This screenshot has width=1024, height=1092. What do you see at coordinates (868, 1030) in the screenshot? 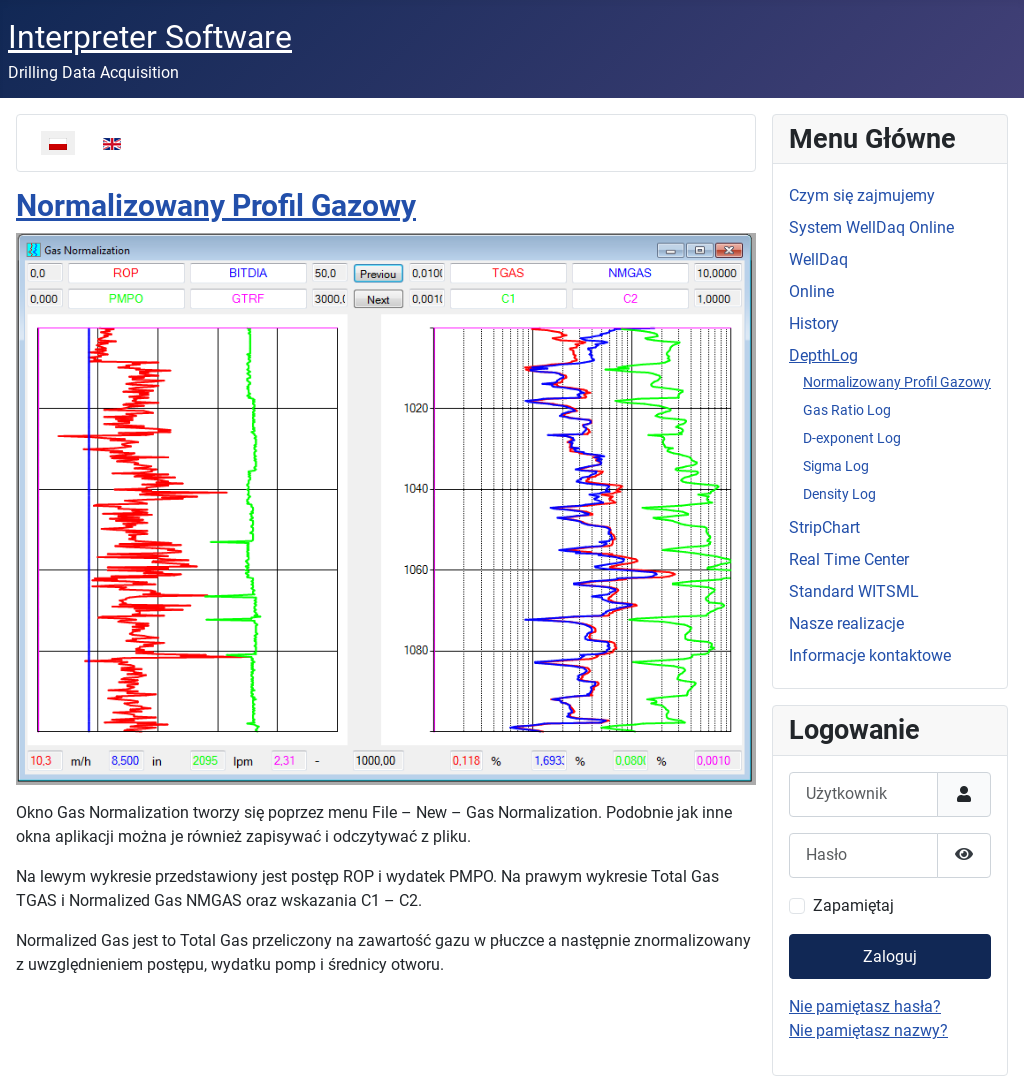
I see `Nie pamiętasz nazwy?` at bounding box center [868, 1030].